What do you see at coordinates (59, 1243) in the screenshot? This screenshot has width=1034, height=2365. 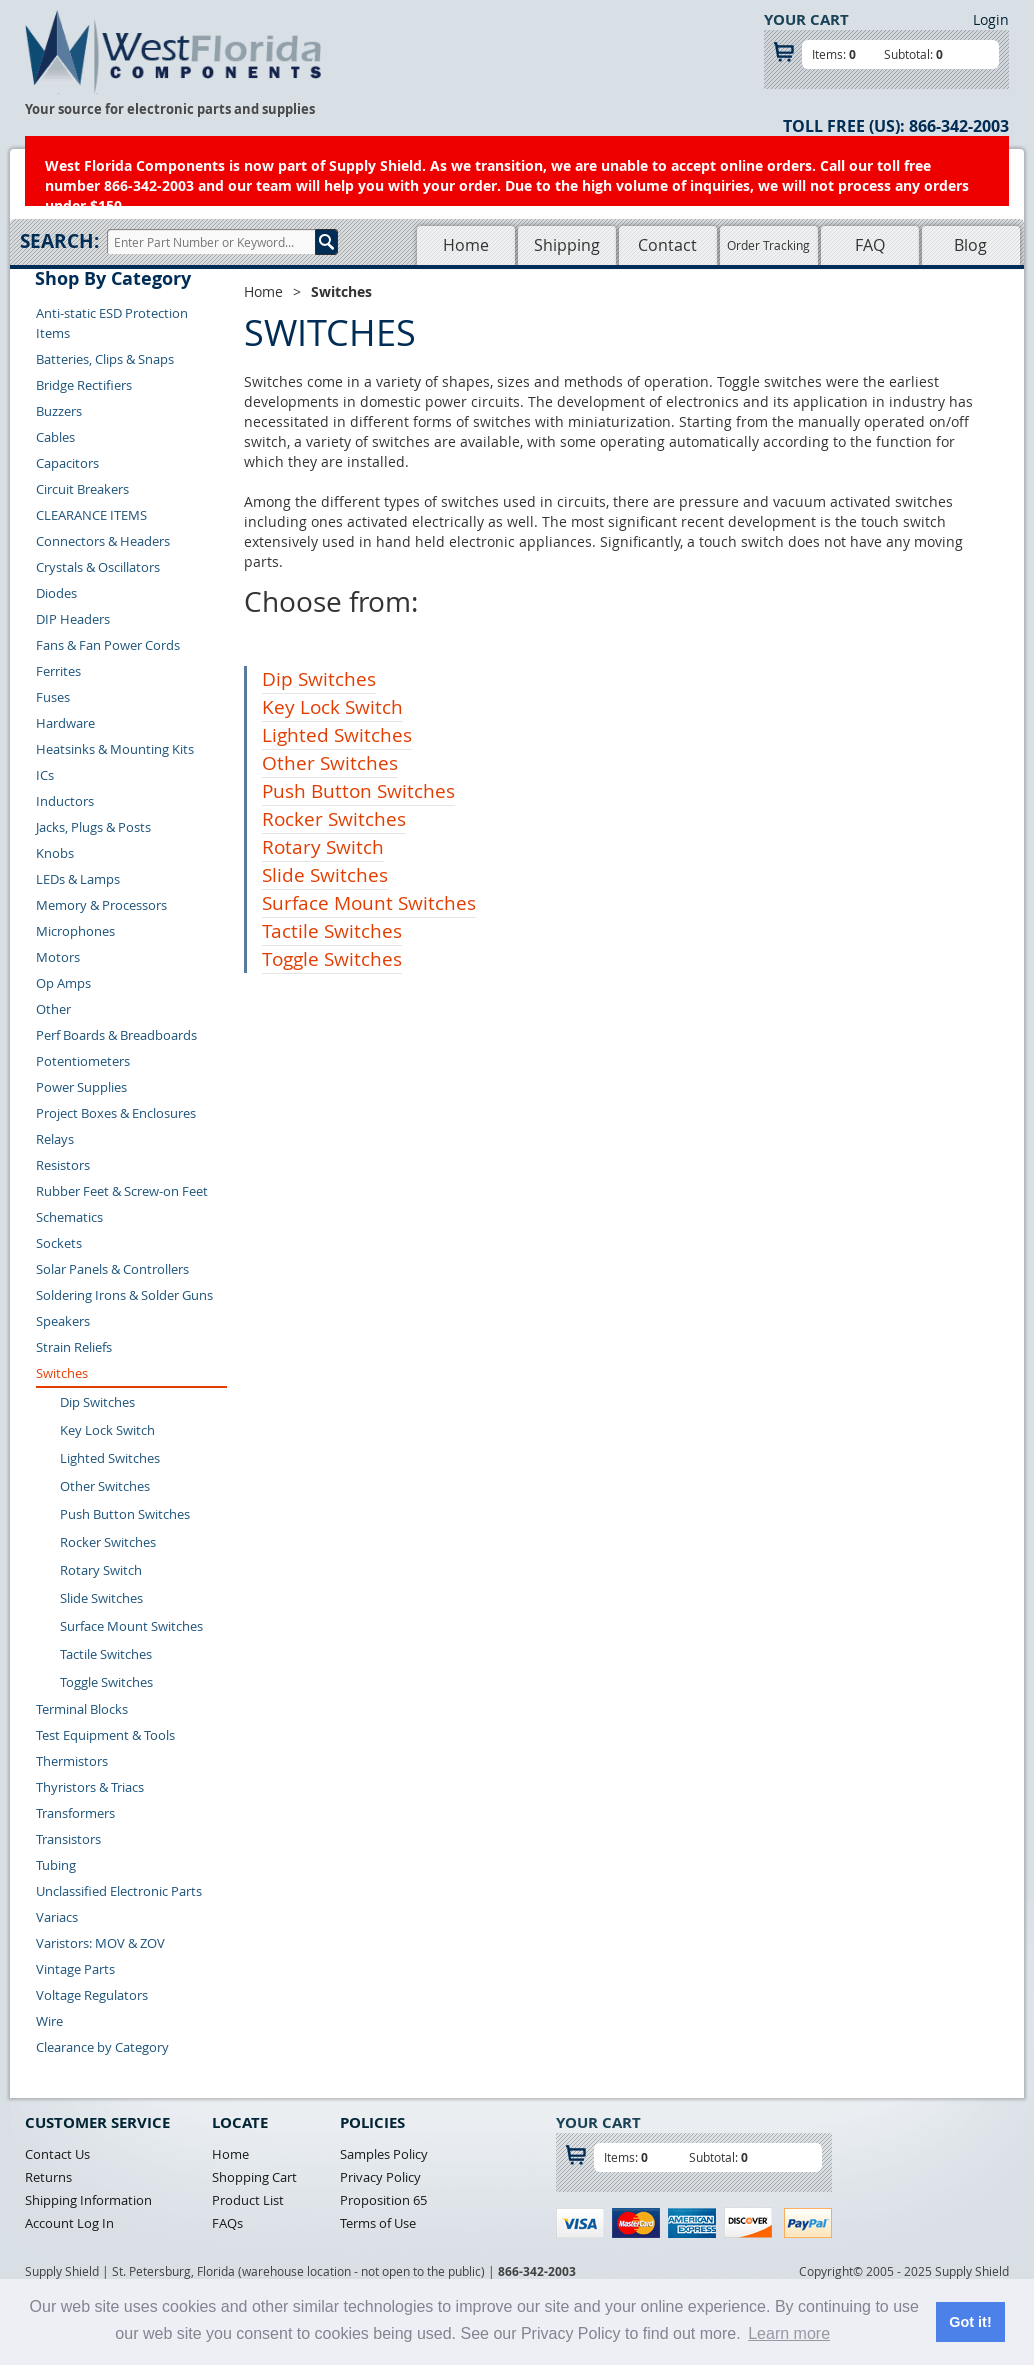 I see `Sockets` at bounding box center [59, 1243].